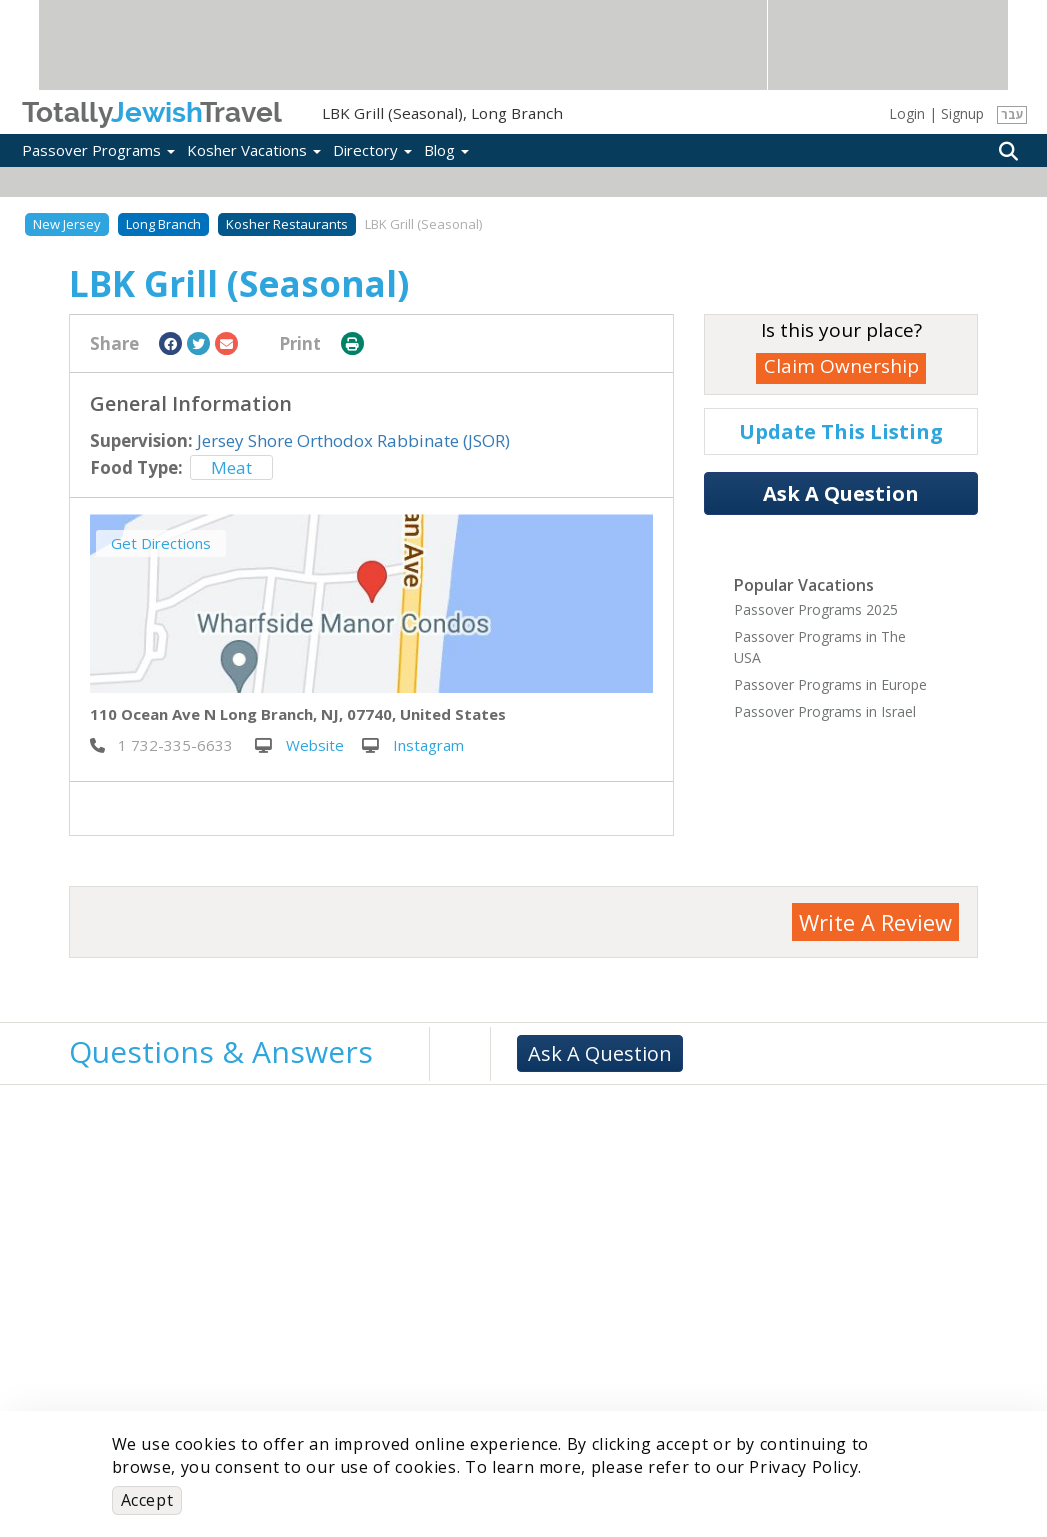 Image resolution: width=1047 pixels, height=1537 pixels. What do you see at coordinates (98, 150) in the screenshot?
I see `Passover Programs` at bounding box center [98, 150].